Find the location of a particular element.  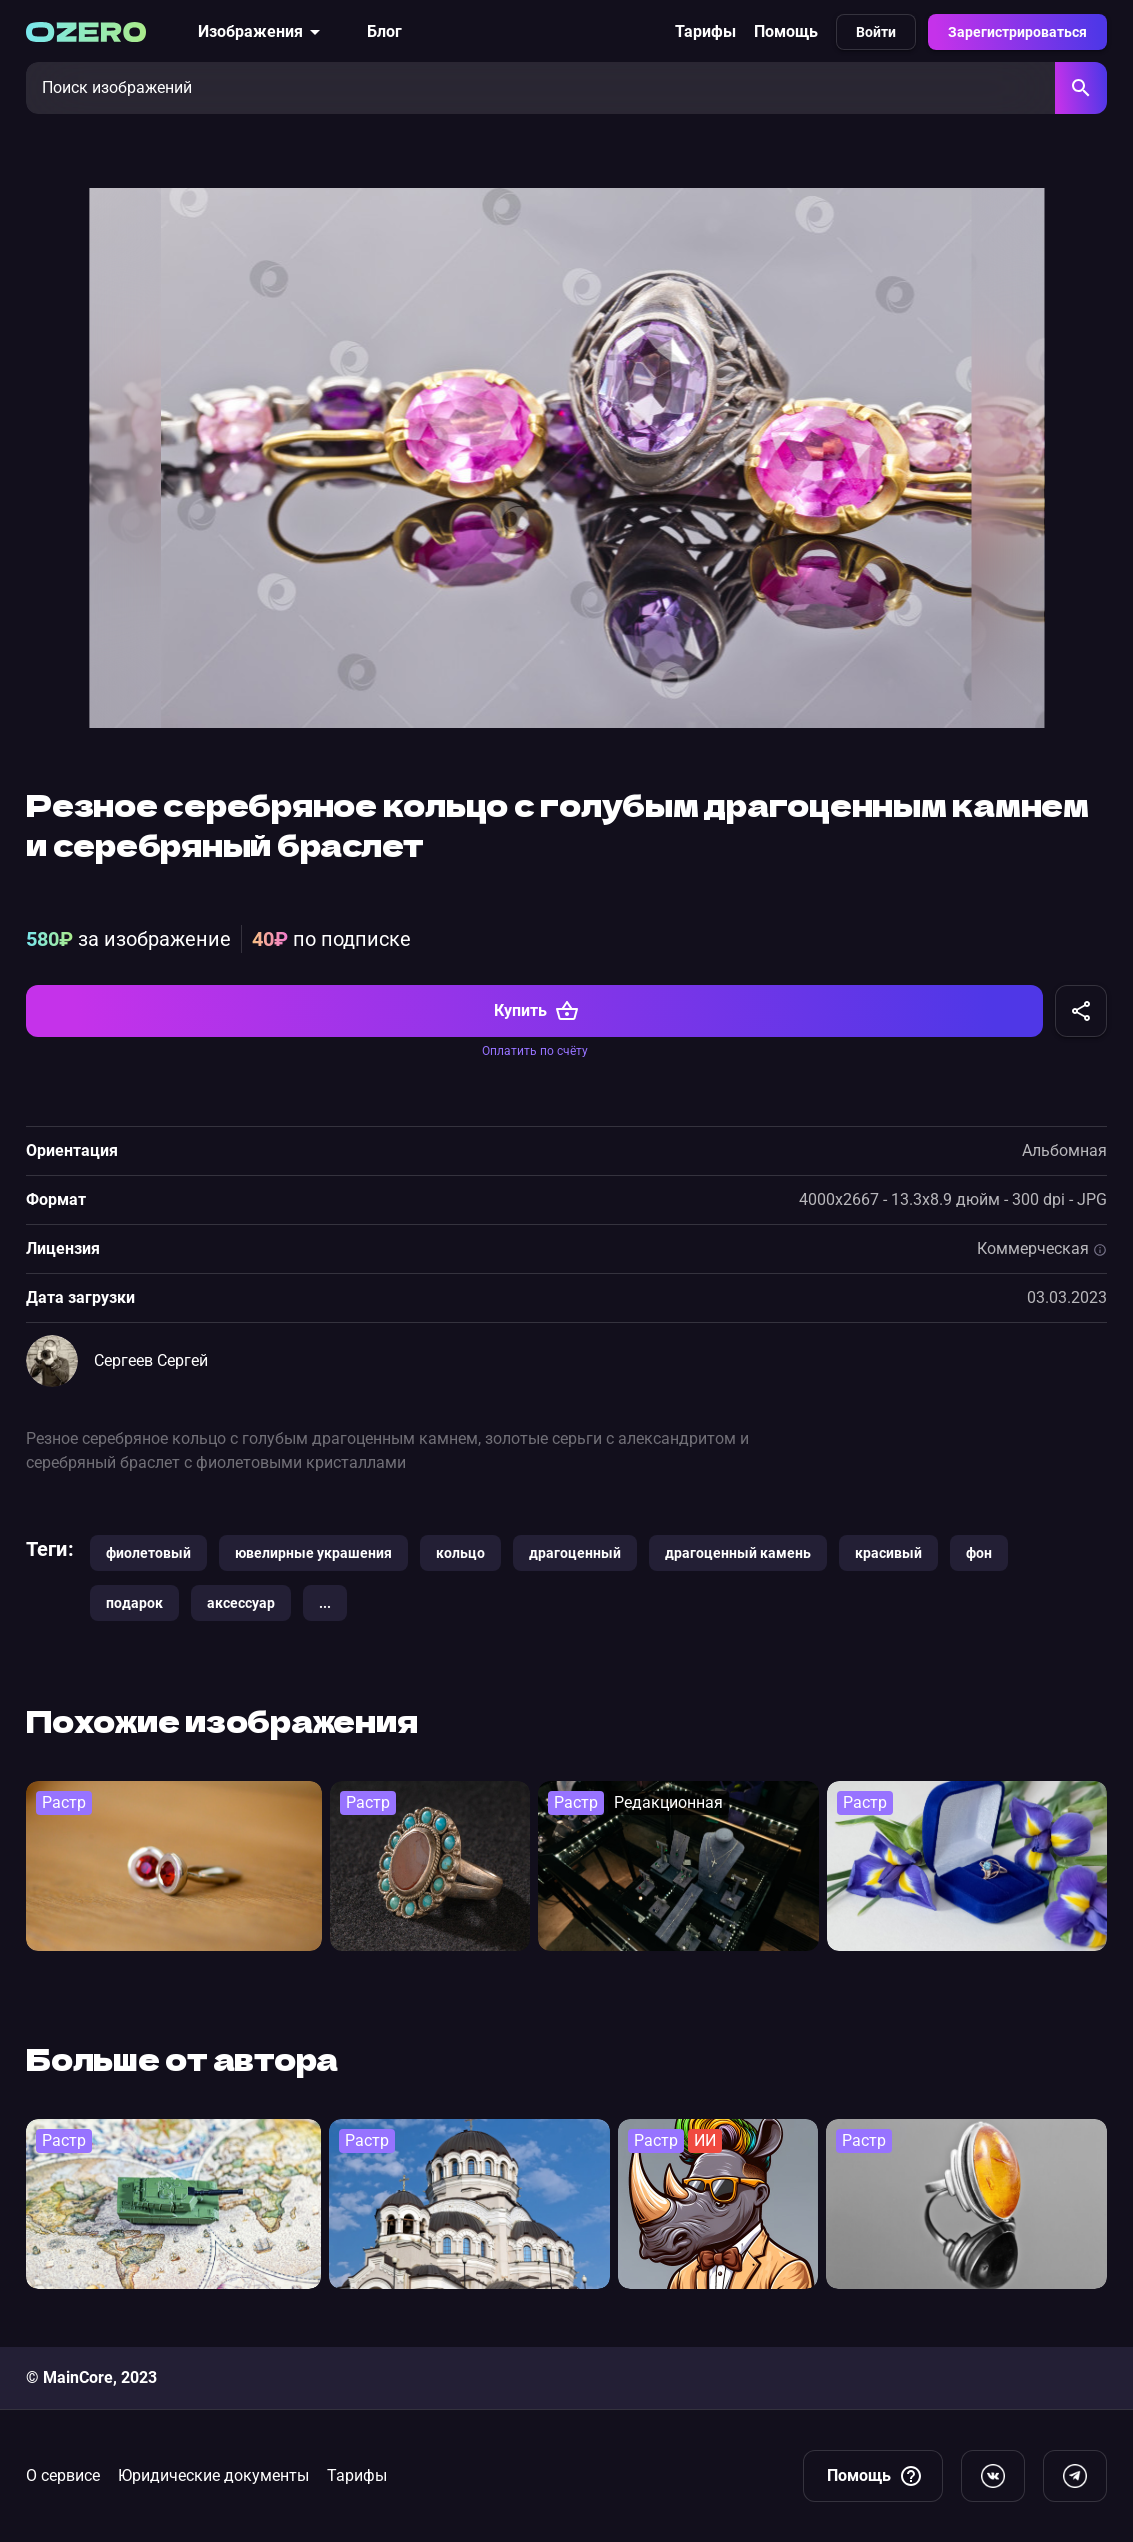

Купить is located at coordinates (536, 1022).